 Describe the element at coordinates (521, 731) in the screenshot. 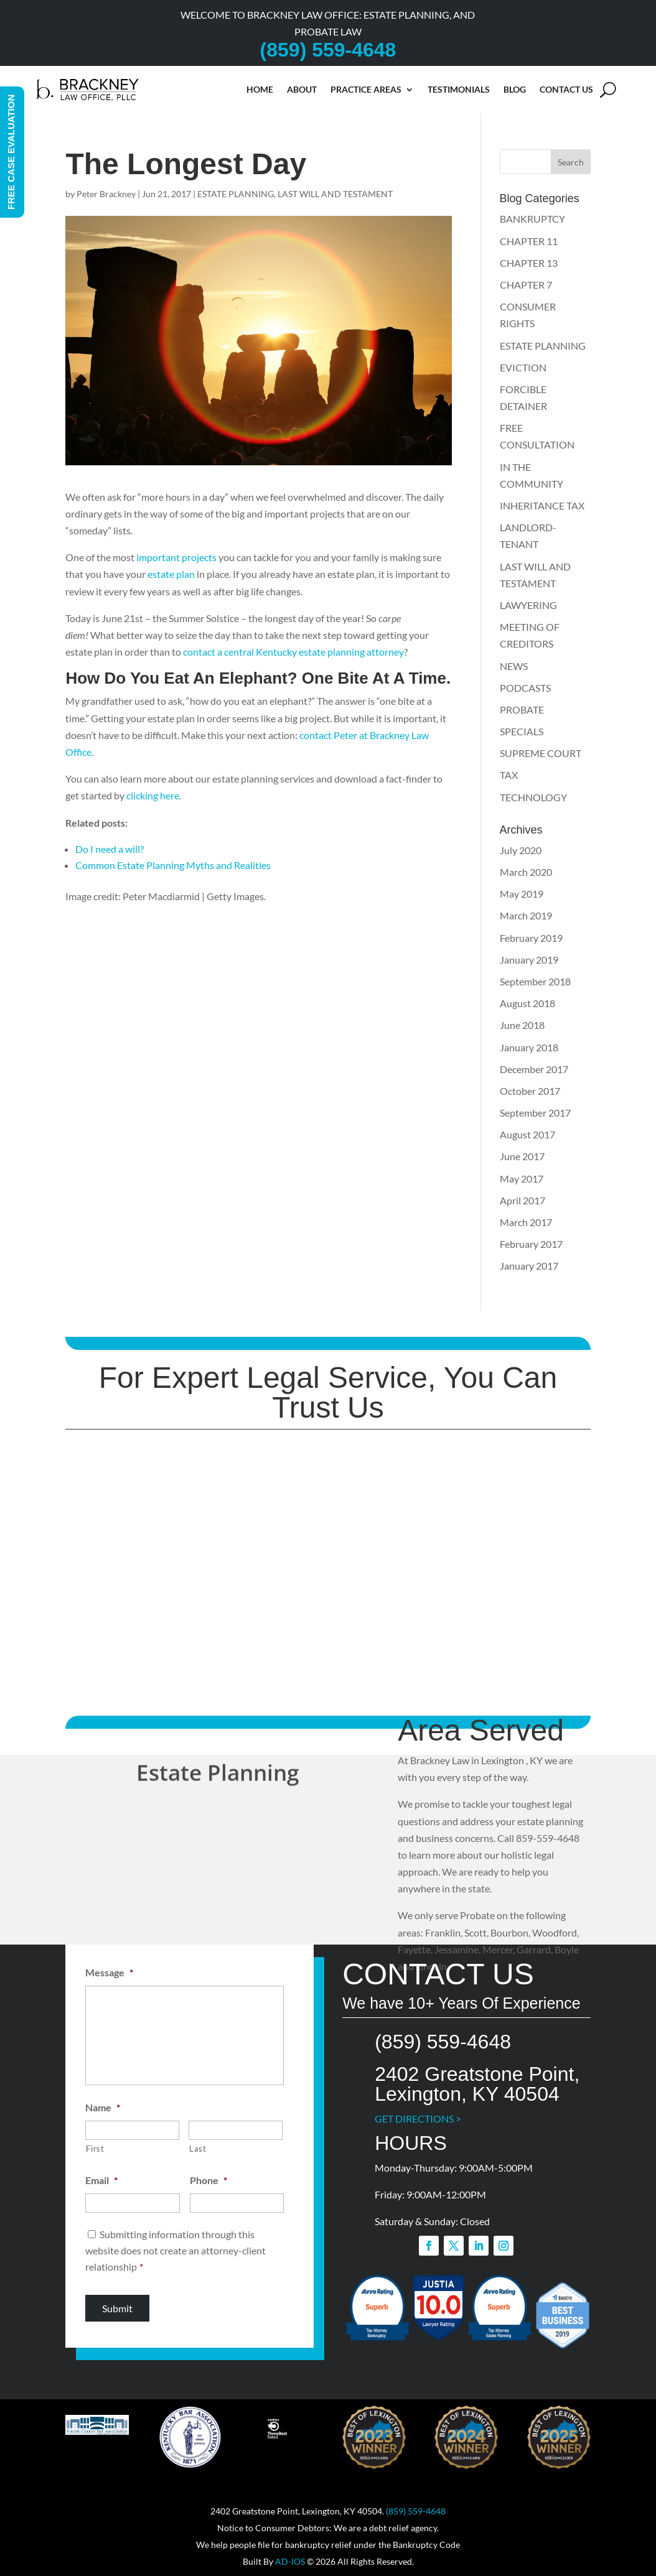

I see `SPECIALS` at that location.